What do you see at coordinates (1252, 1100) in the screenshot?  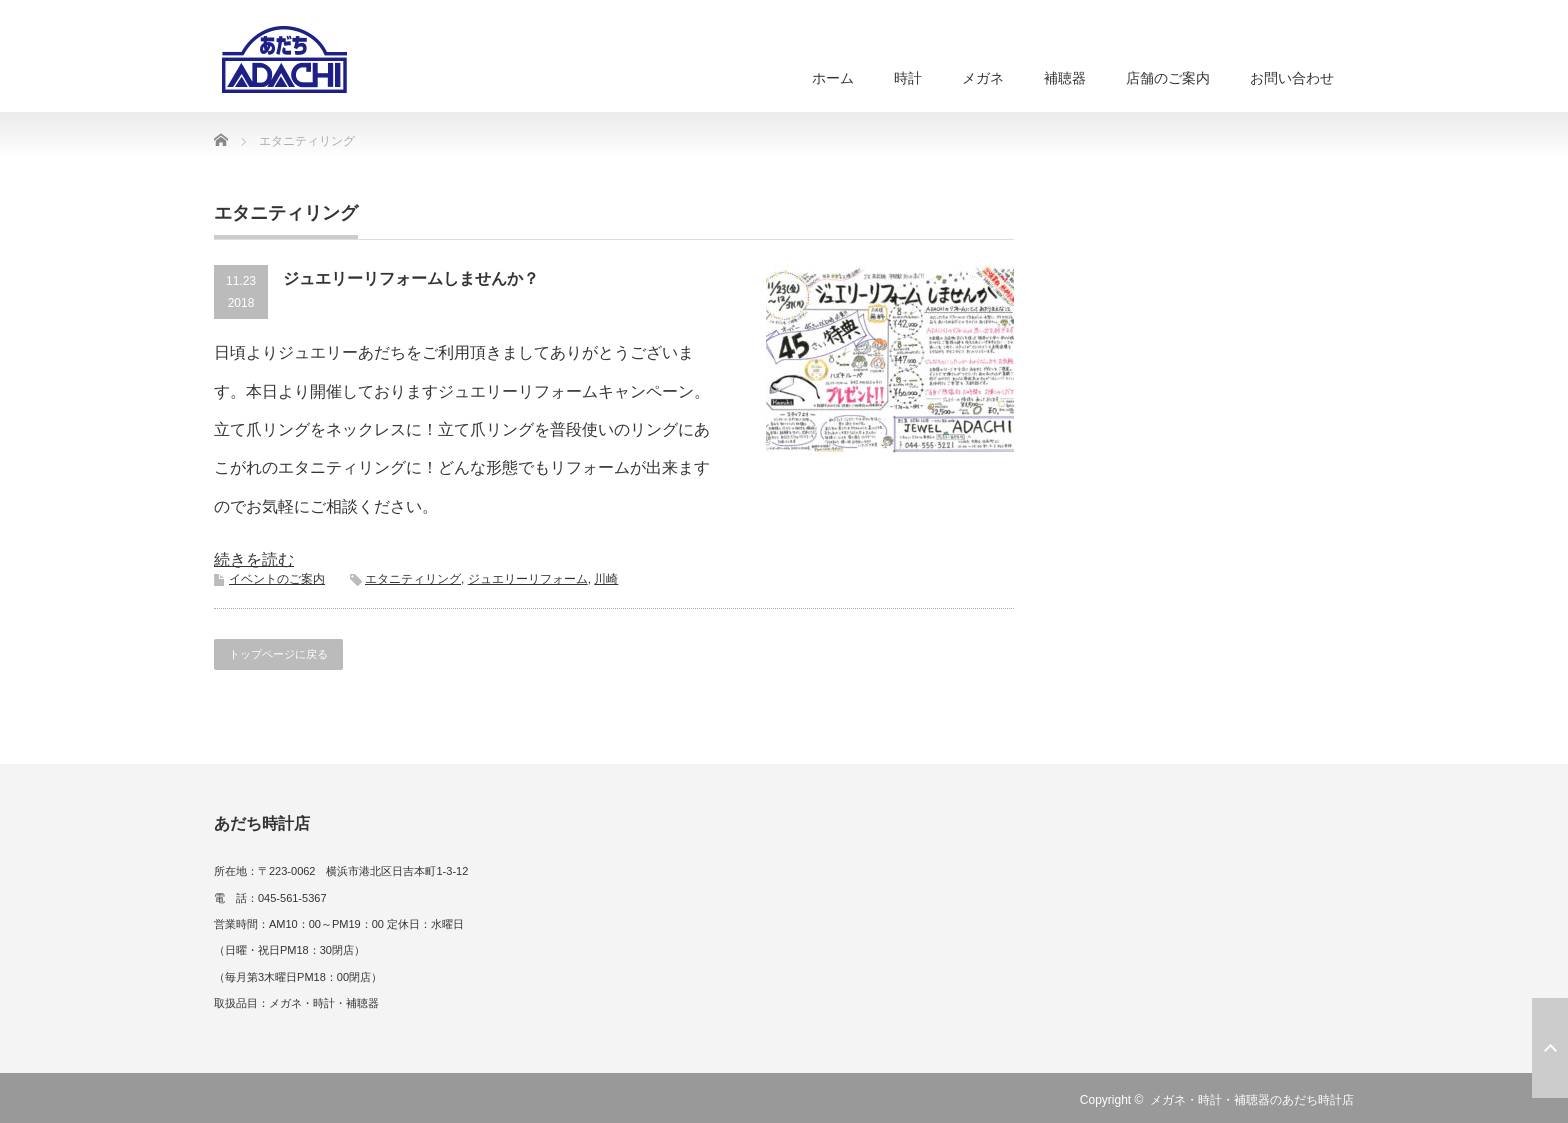 I see `メガネ・時計・補聴器のあだち時計店` at bounding box center [1252, 1100].